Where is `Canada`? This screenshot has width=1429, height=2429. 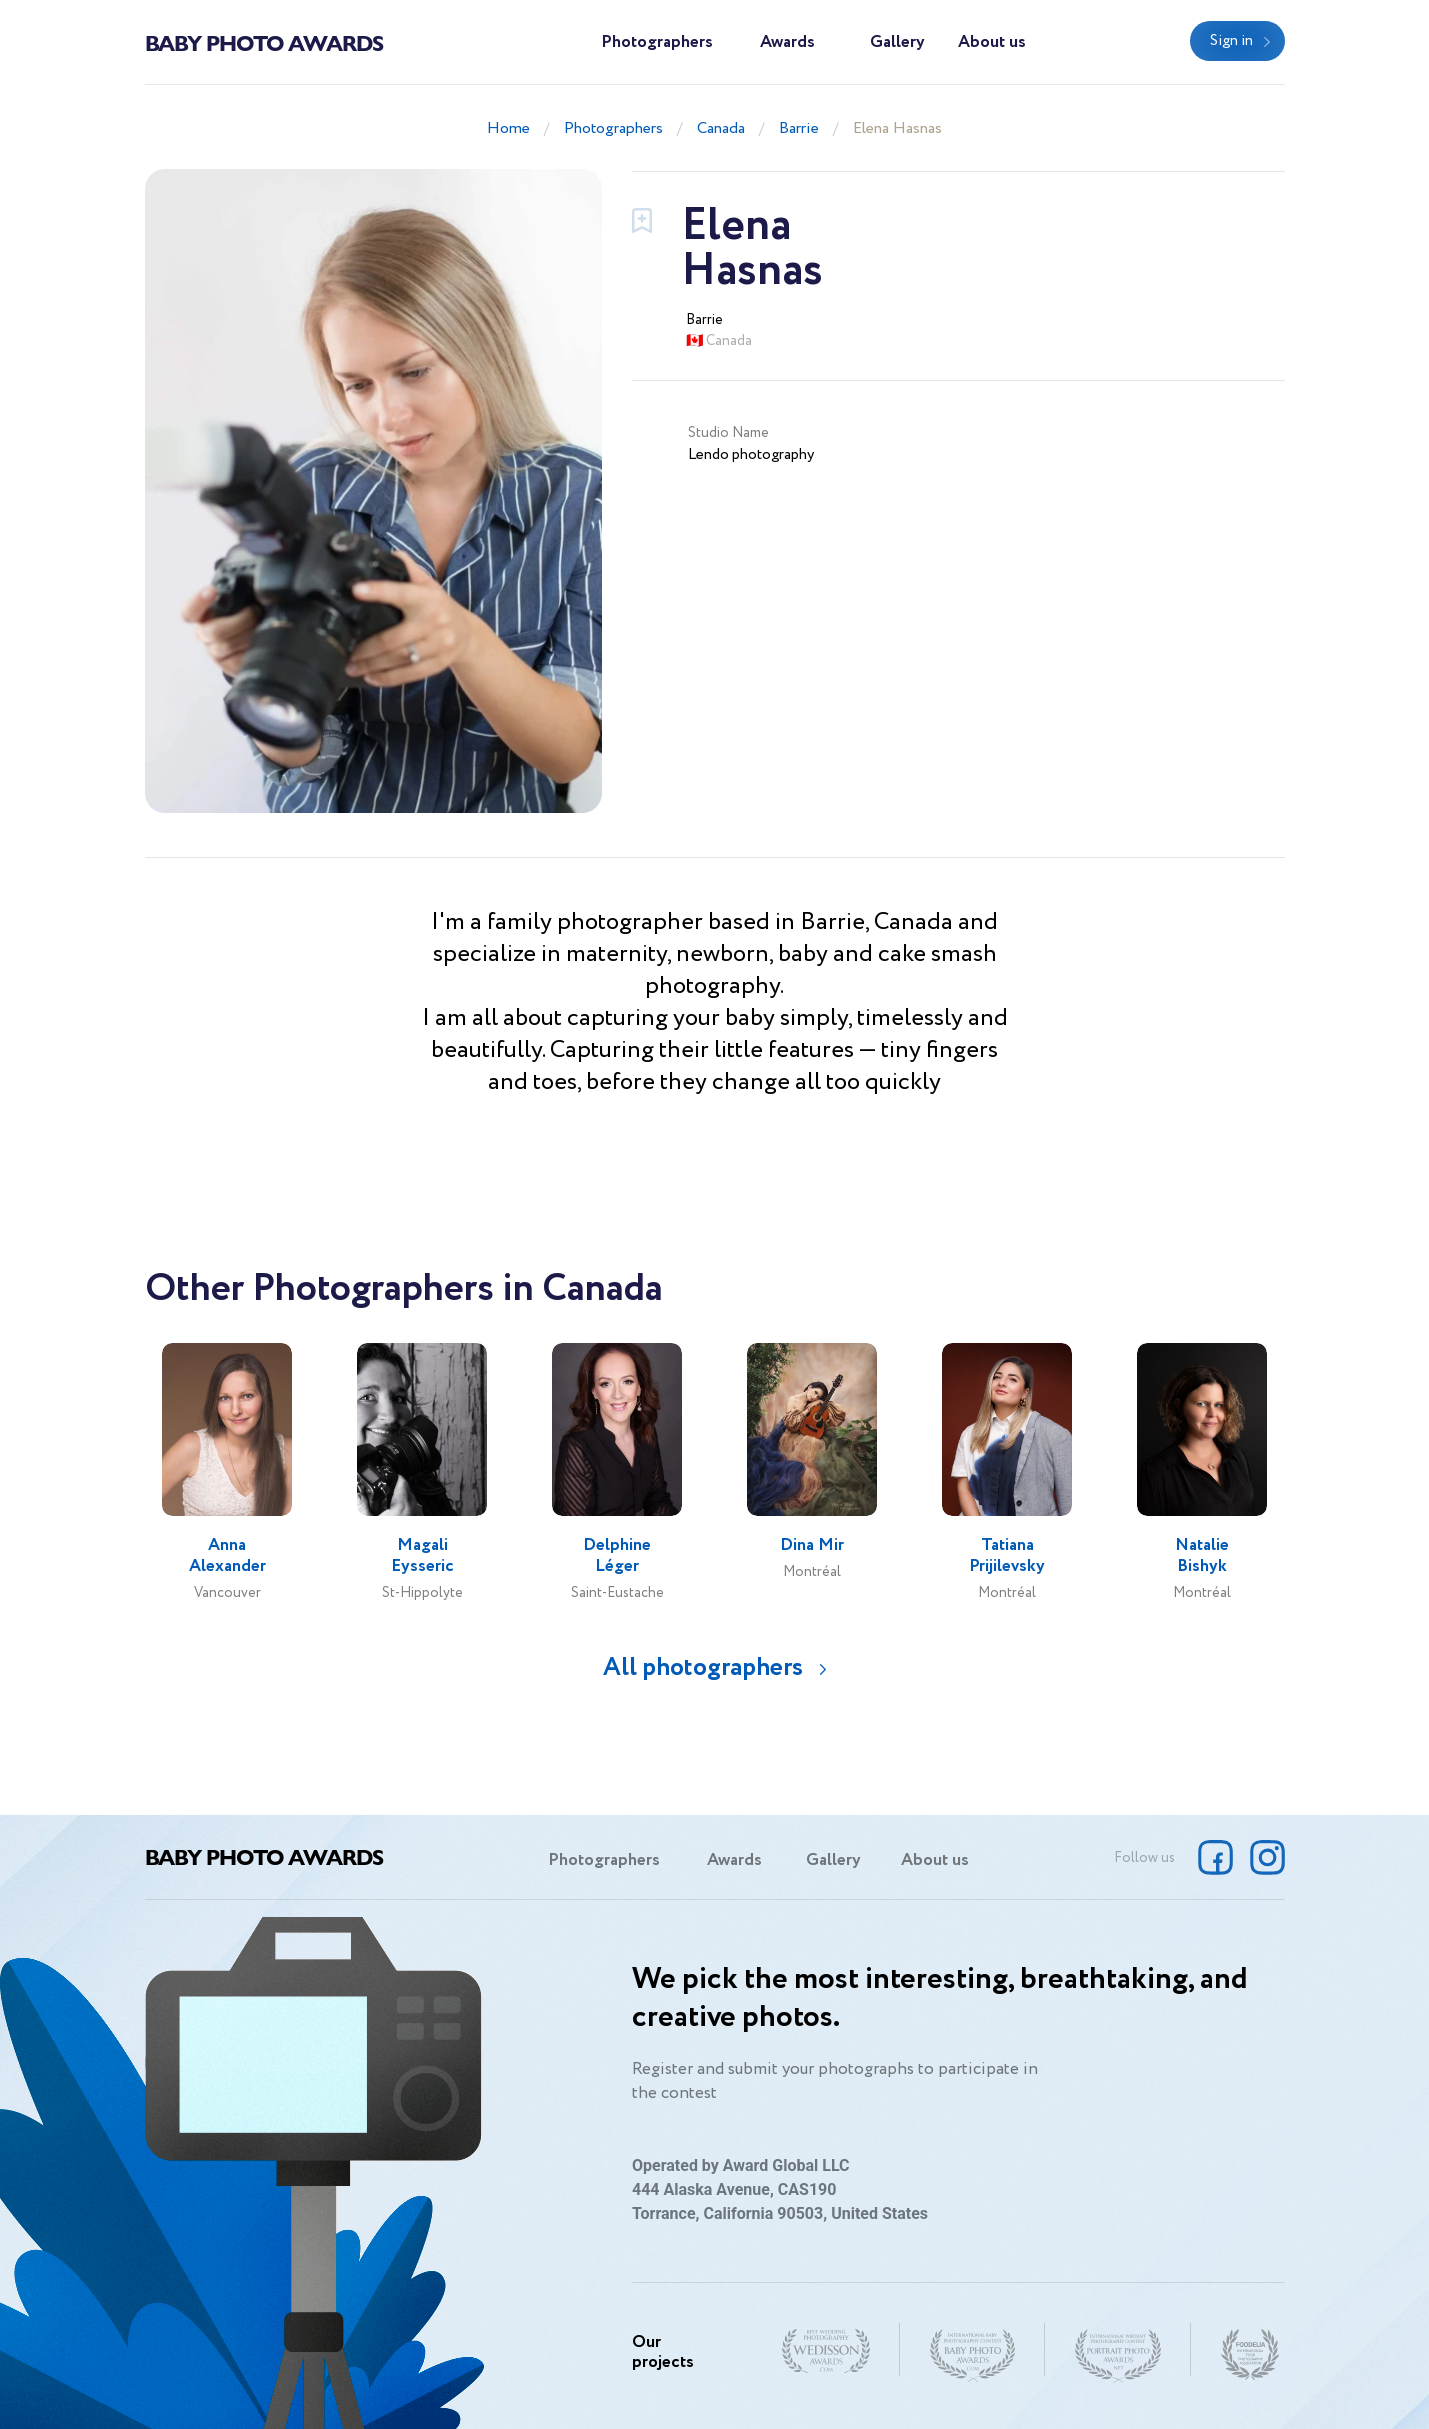 Canada is located at coordinates (721, 128).